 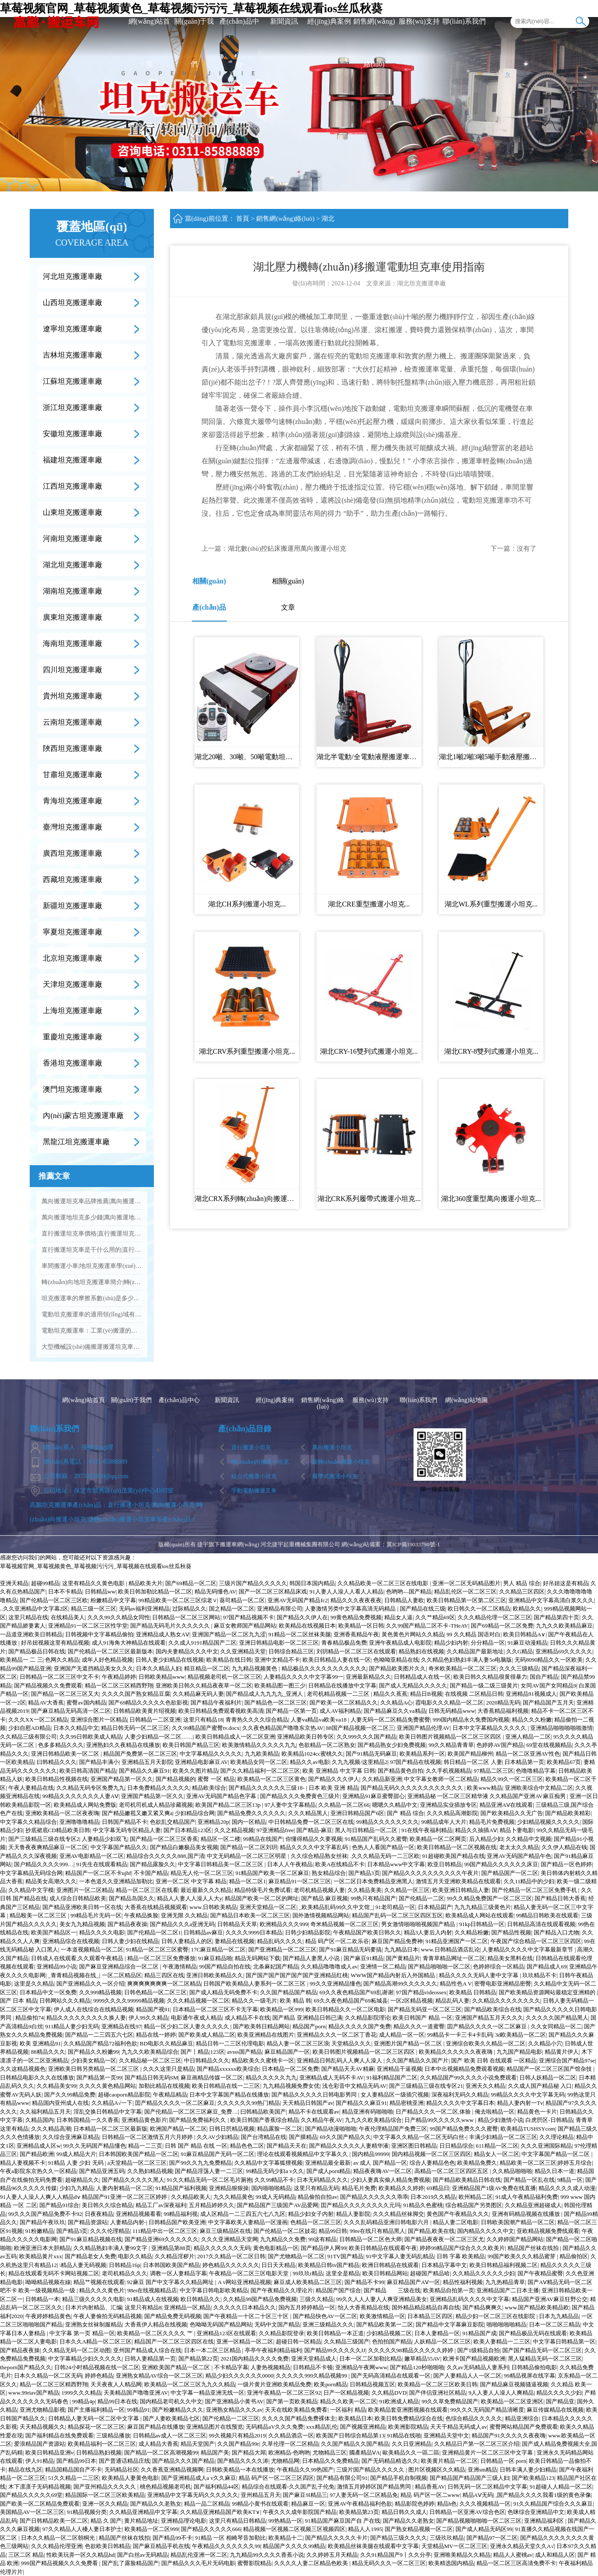 I want to click on 午夜激情精品, so click(x=180, y=1966).